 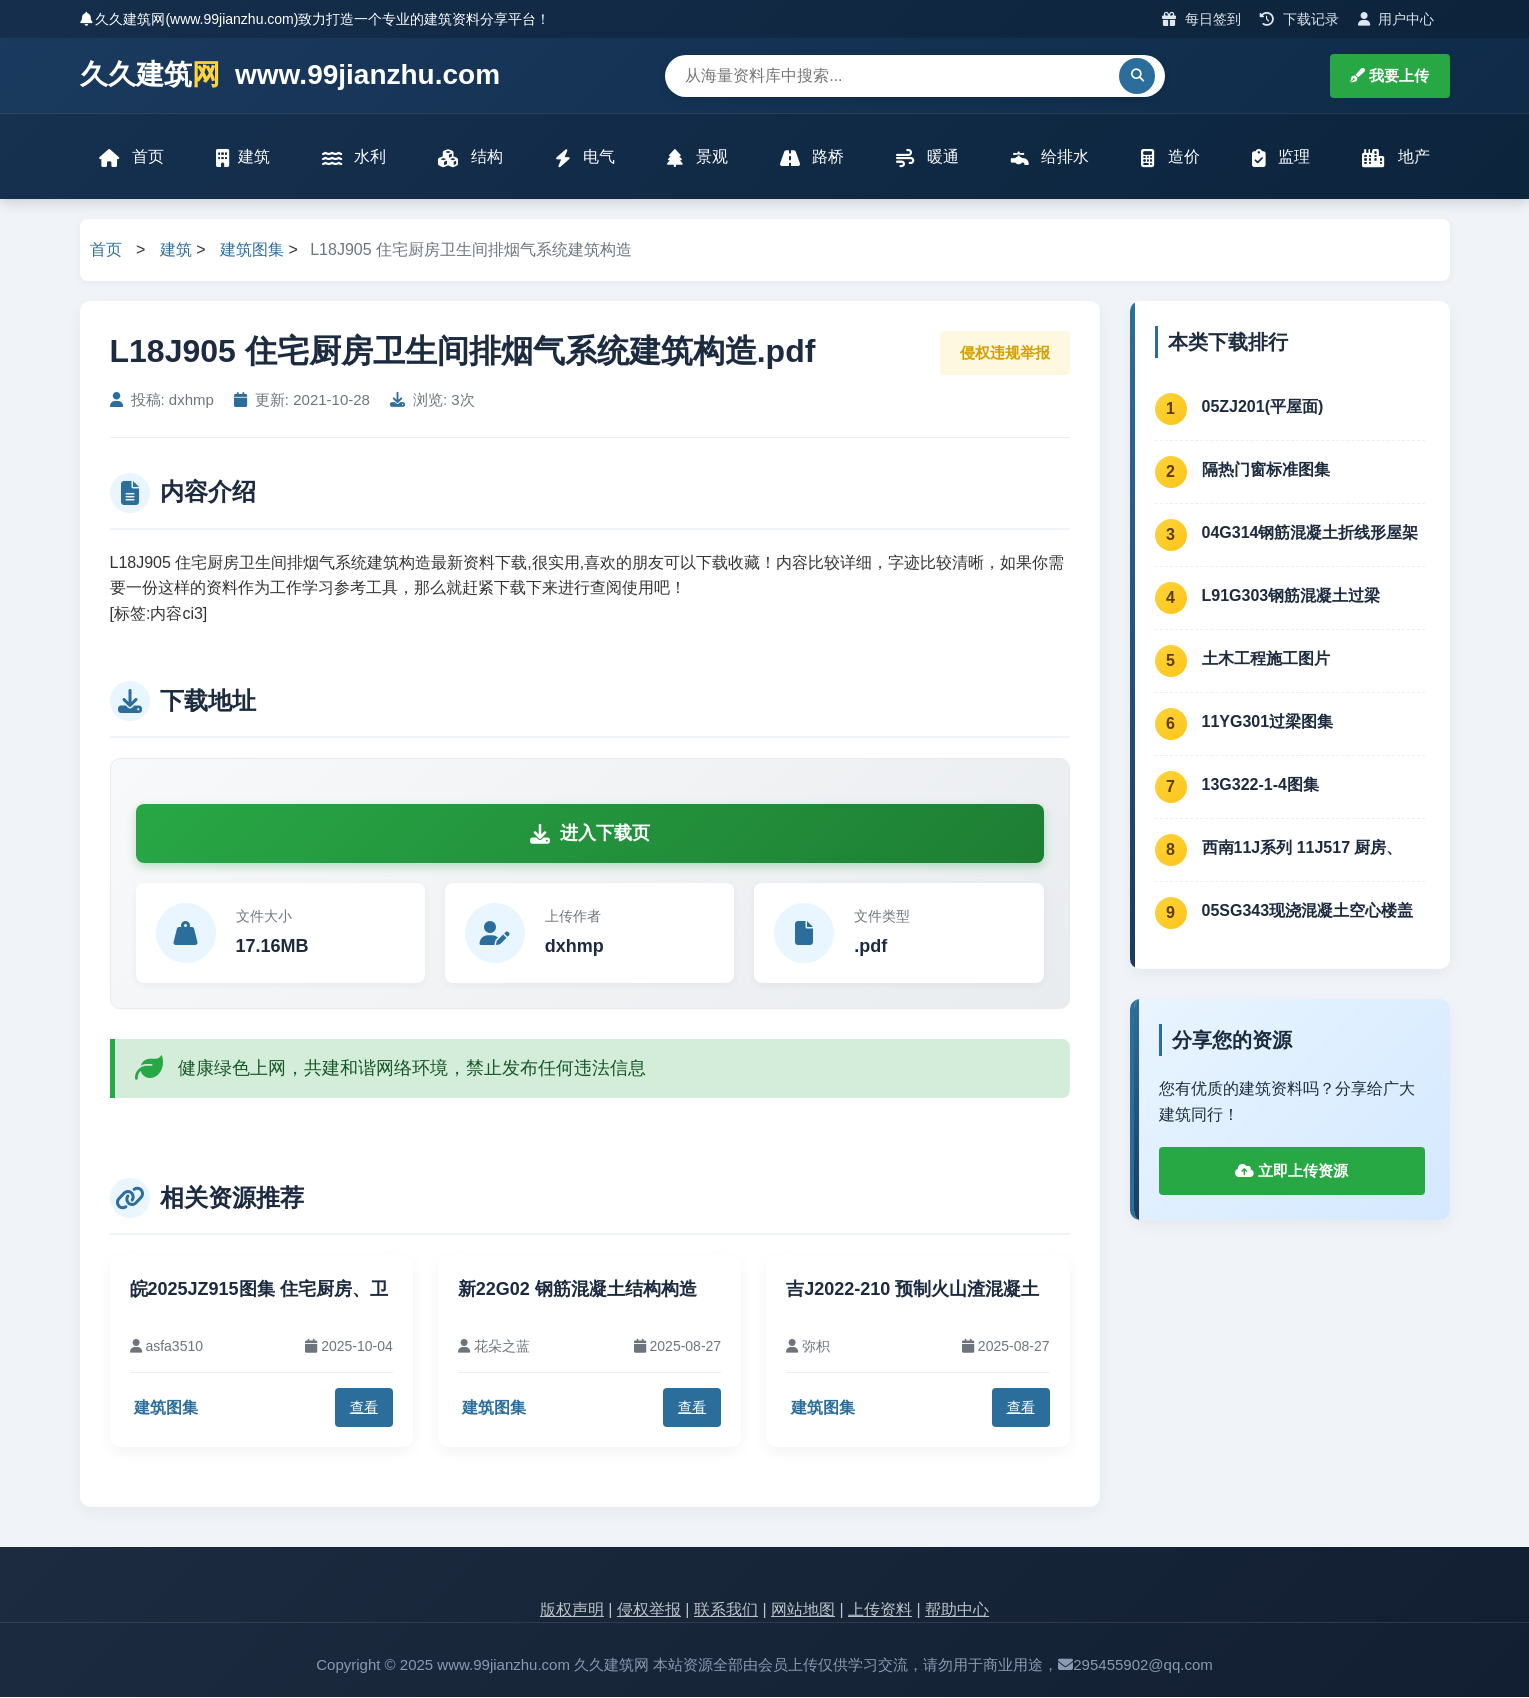 What do you see at coordinates (1266, 658) in the screenshot?
I see `土木工程施工图片` at bounding box center [1266, 658].